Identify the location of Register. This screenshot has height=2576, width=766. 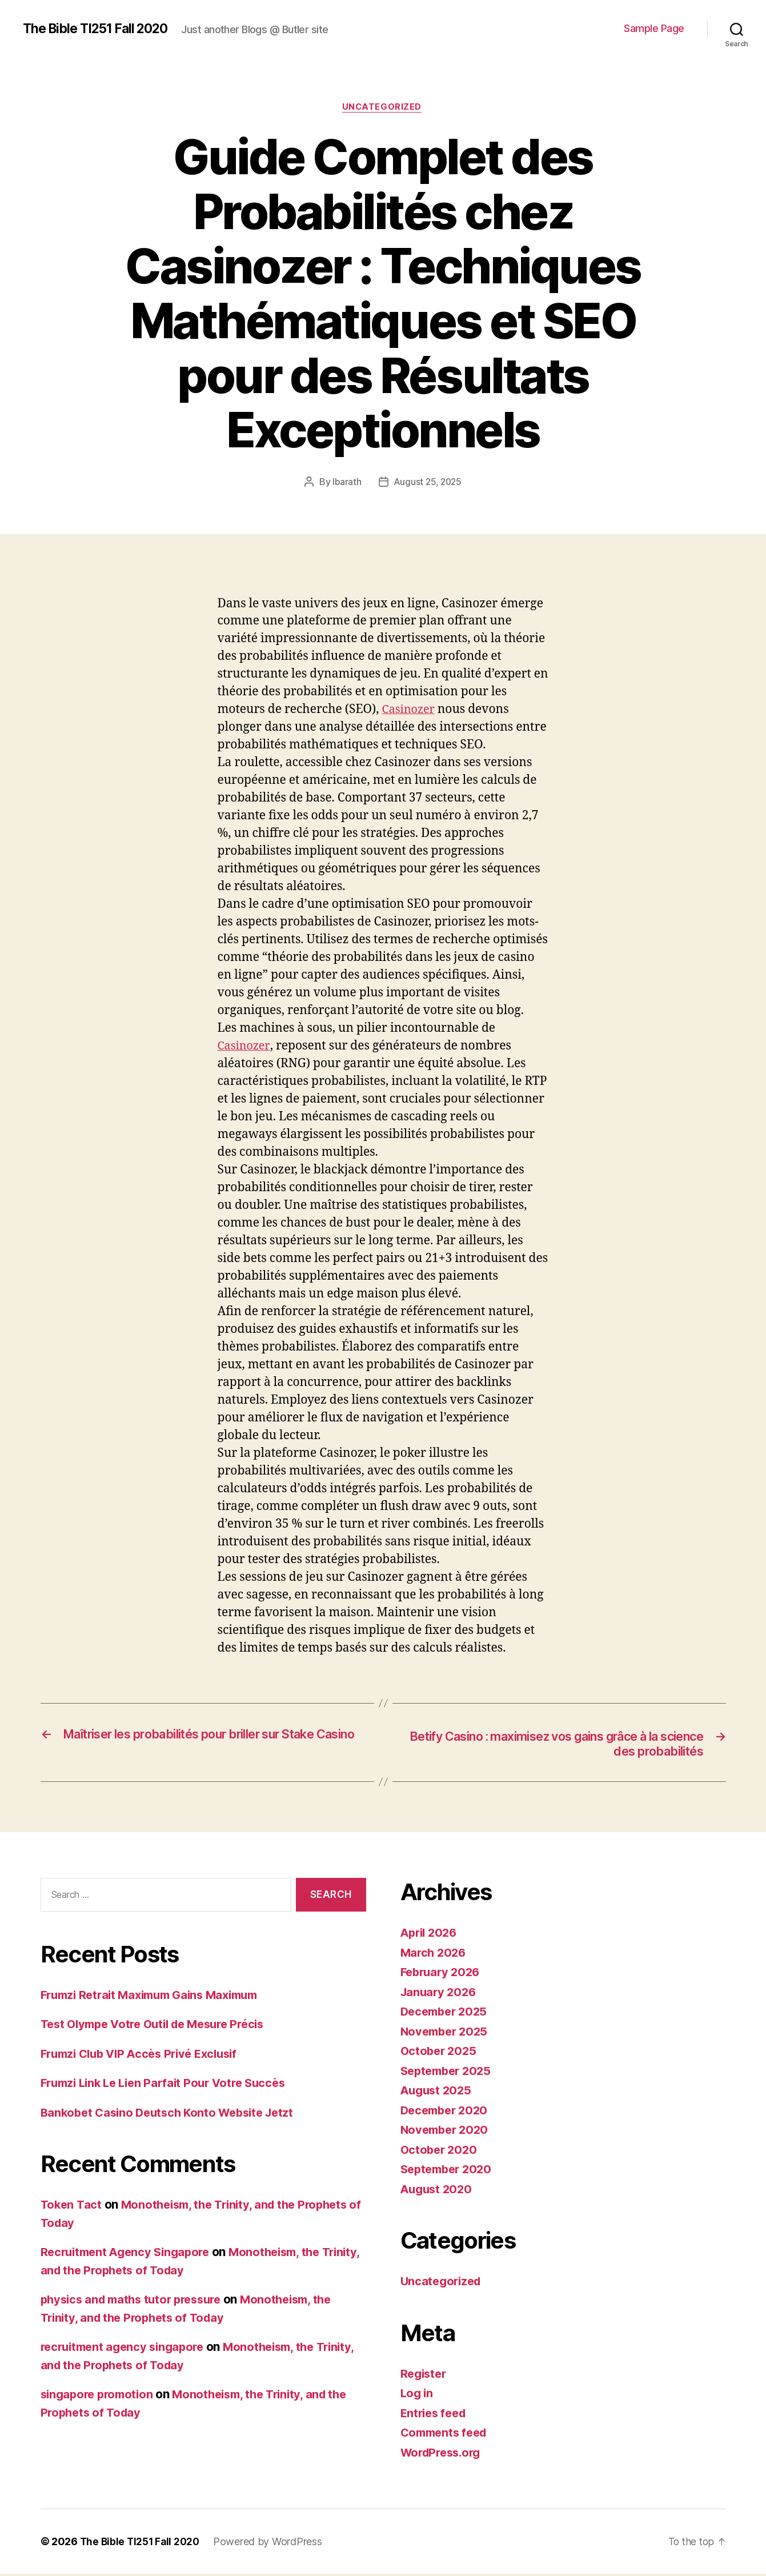
(425, 2376).